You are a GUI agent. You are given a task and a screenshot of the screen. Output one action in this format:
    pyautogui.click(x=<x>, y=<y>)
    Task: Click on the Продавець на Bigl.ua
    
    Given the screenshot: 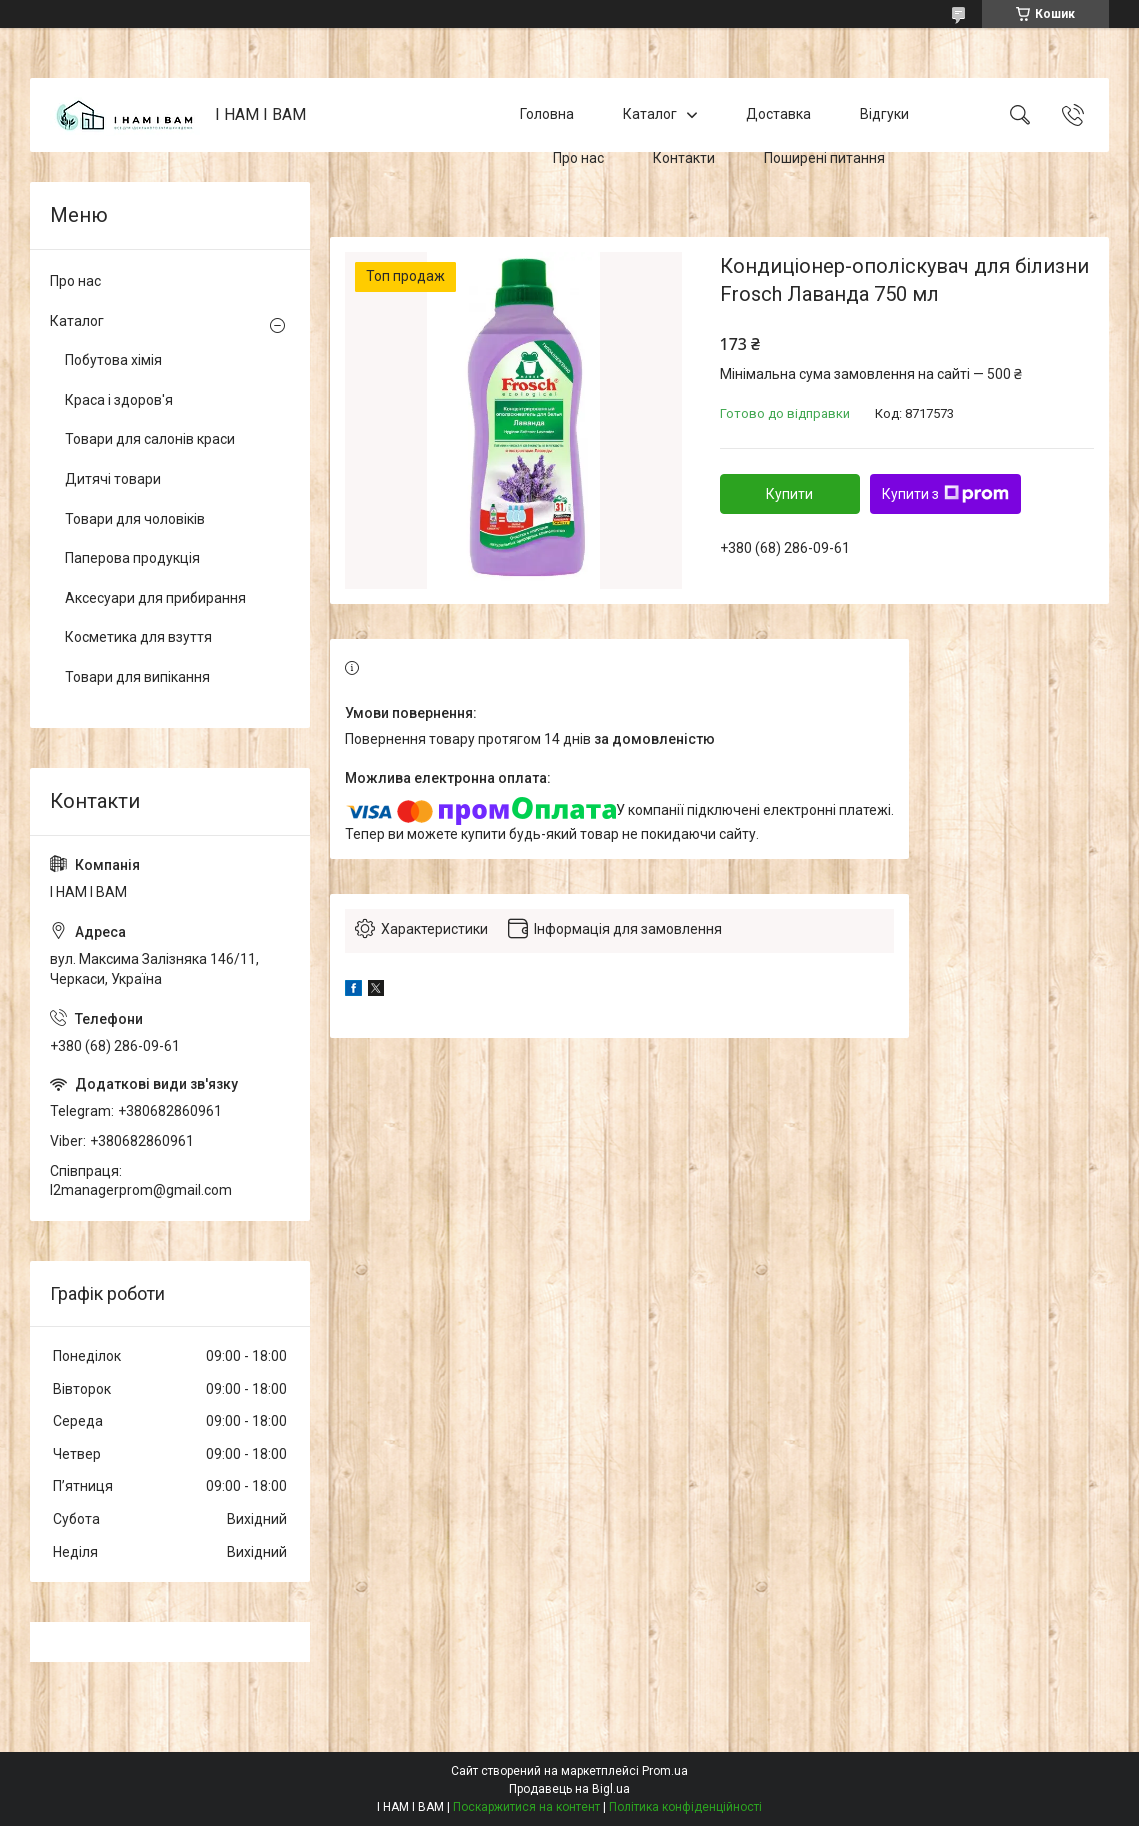 What is the action you would take?
    pyautogui.click(x=569, y=1789)
    